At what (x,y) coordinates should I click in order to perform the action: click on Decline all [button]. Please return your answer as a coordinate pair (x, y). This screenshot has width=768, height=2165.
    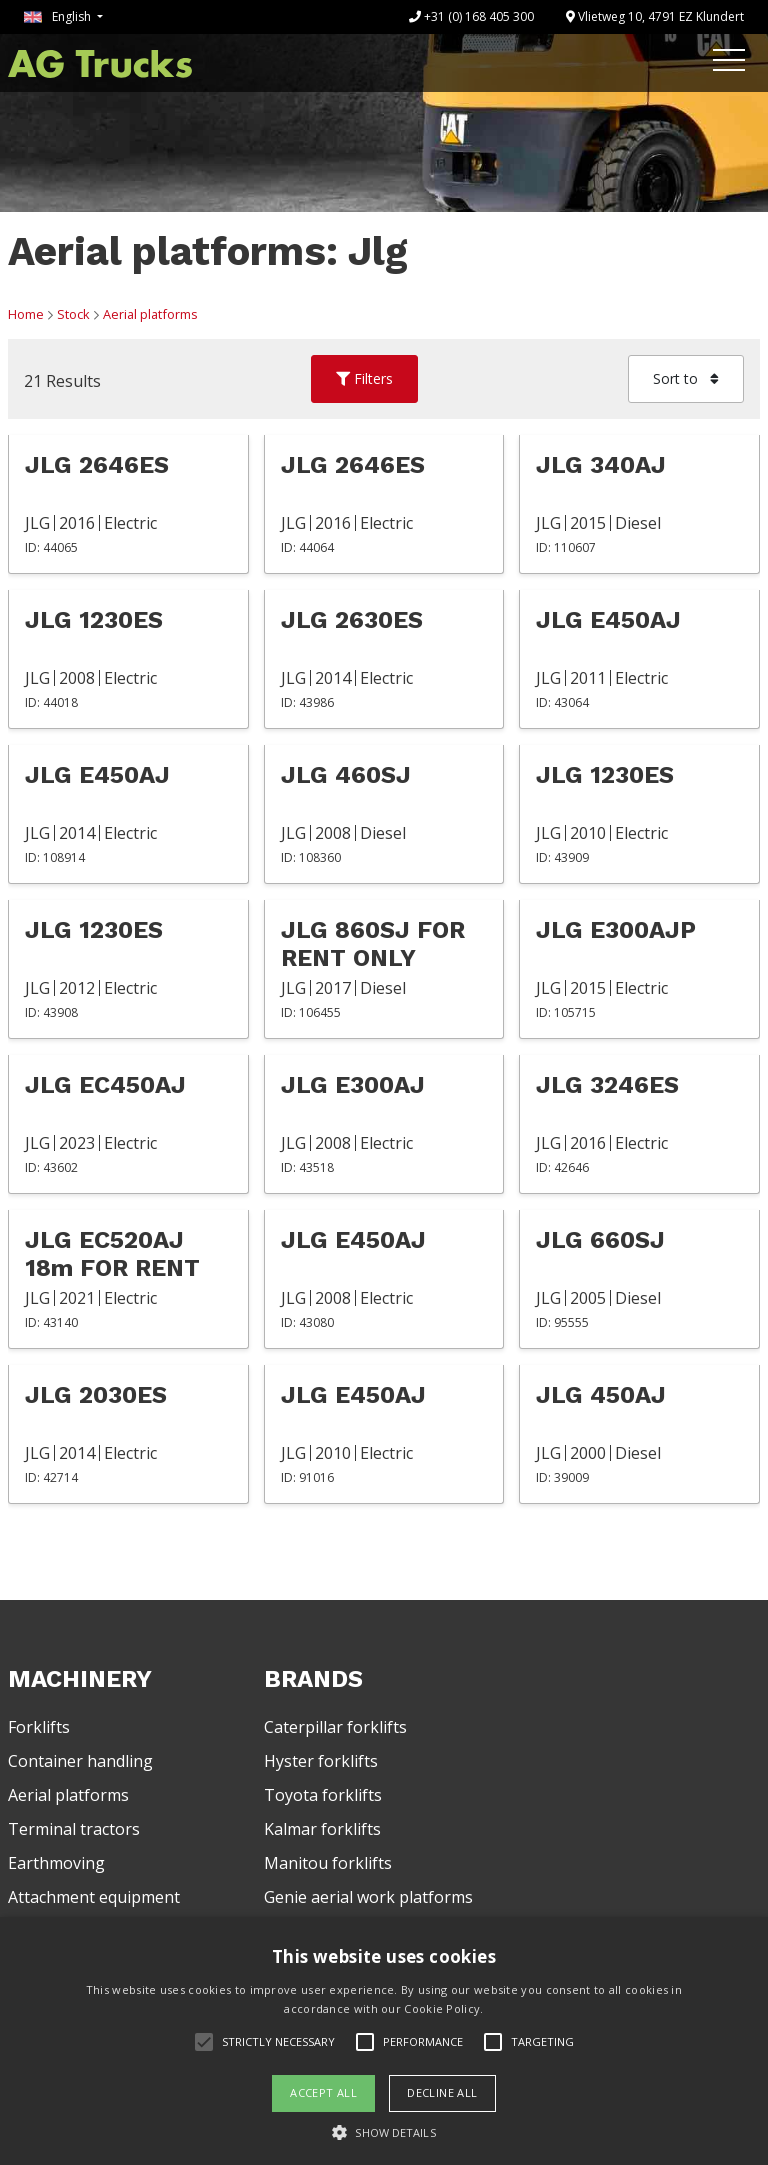
    Looking at the image, I should click on (442, 2092).